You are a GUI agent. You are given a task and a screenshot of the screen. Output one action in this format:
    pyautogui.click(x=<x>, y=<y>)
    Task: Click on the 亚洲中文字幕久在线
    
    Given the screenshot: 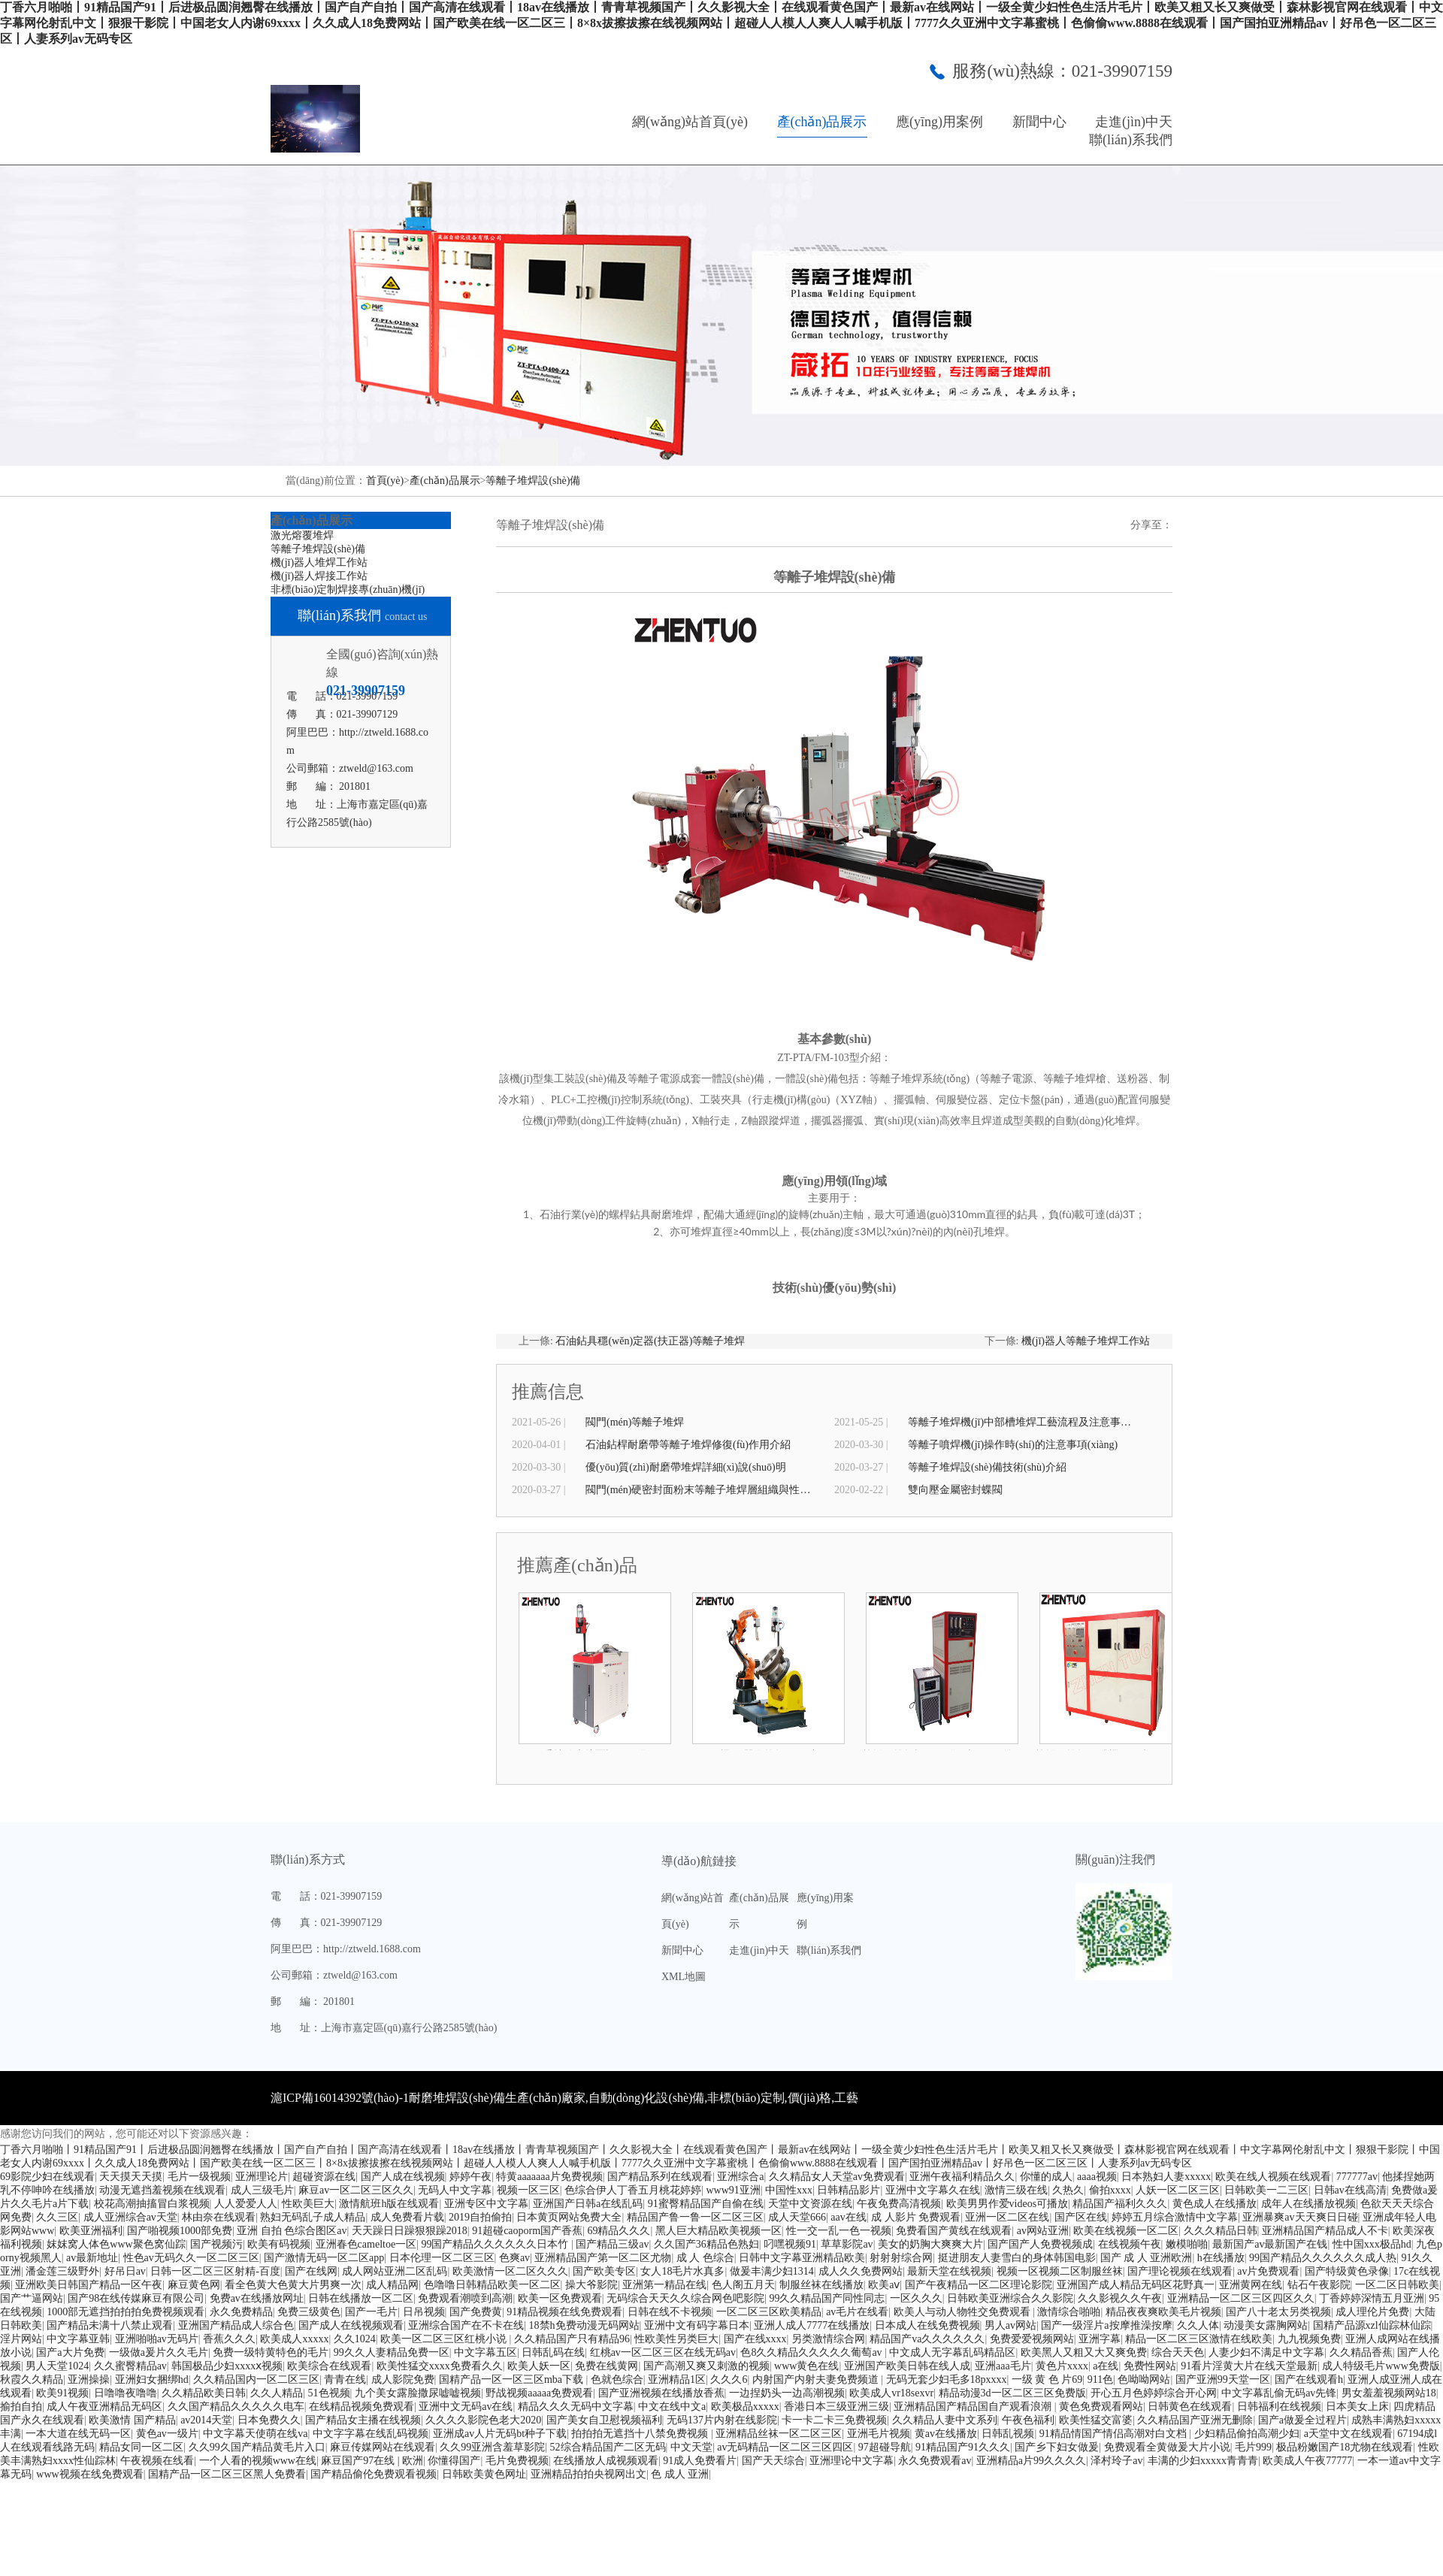 What is the action you would take?
    pyautogui.click(x=932, y=2190)
    